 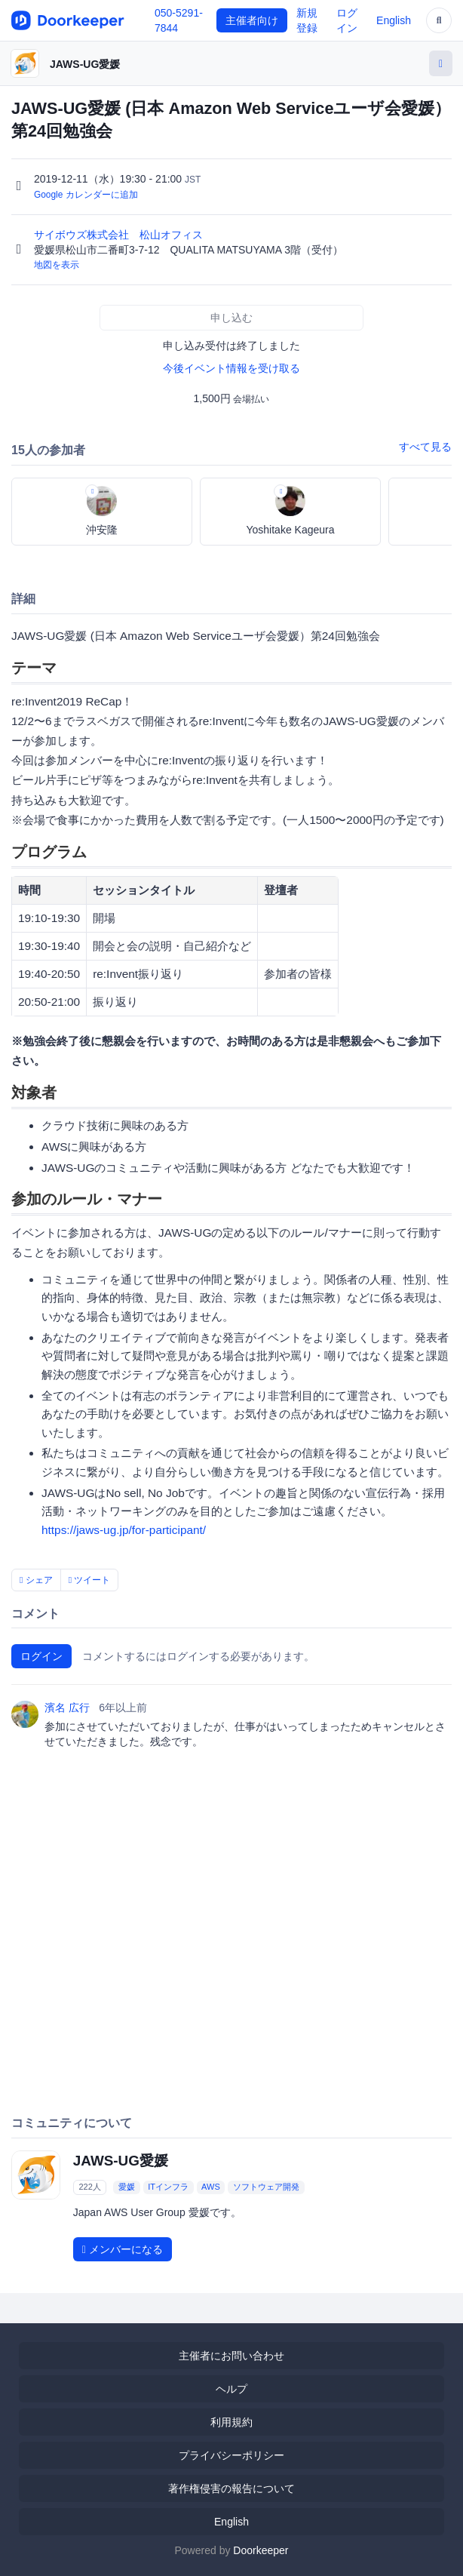 What do you see at coordinates (41, 1656) in the screenshot?
I see `ログイン` at bounding box center [41, 1656].